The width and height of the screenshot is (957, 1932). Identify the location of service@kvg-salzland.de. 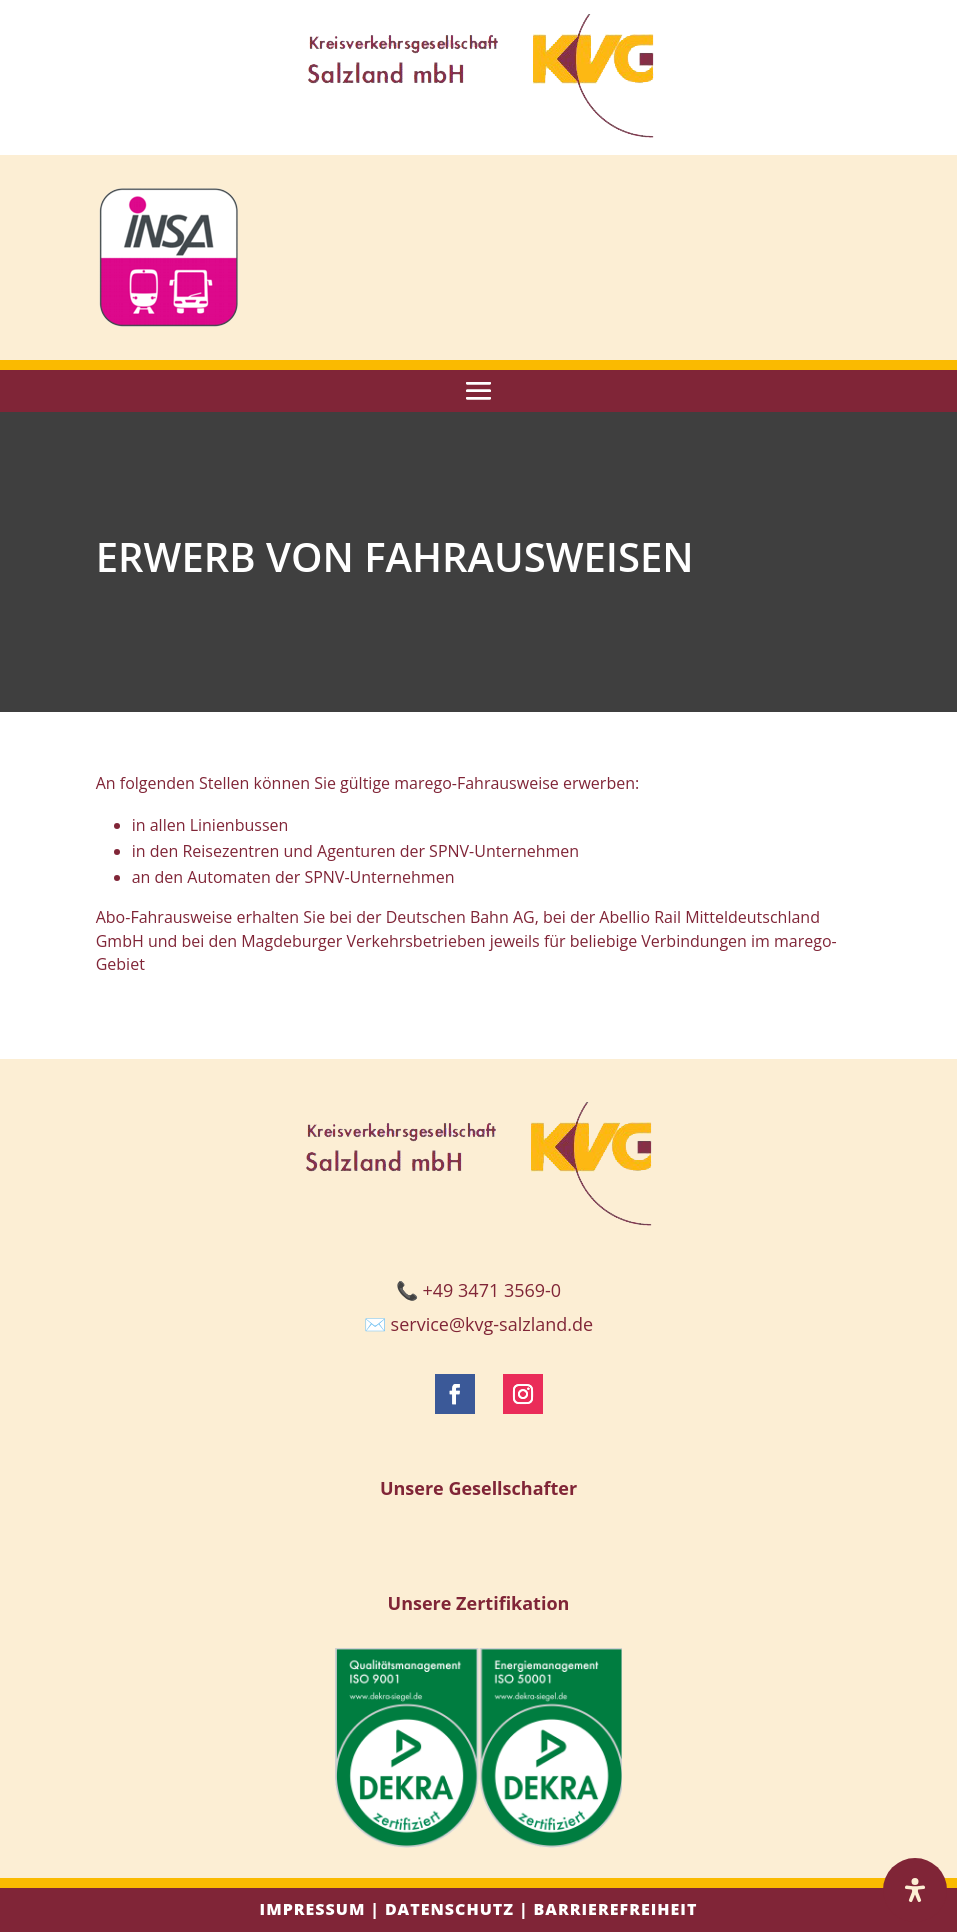
(492, 1324).